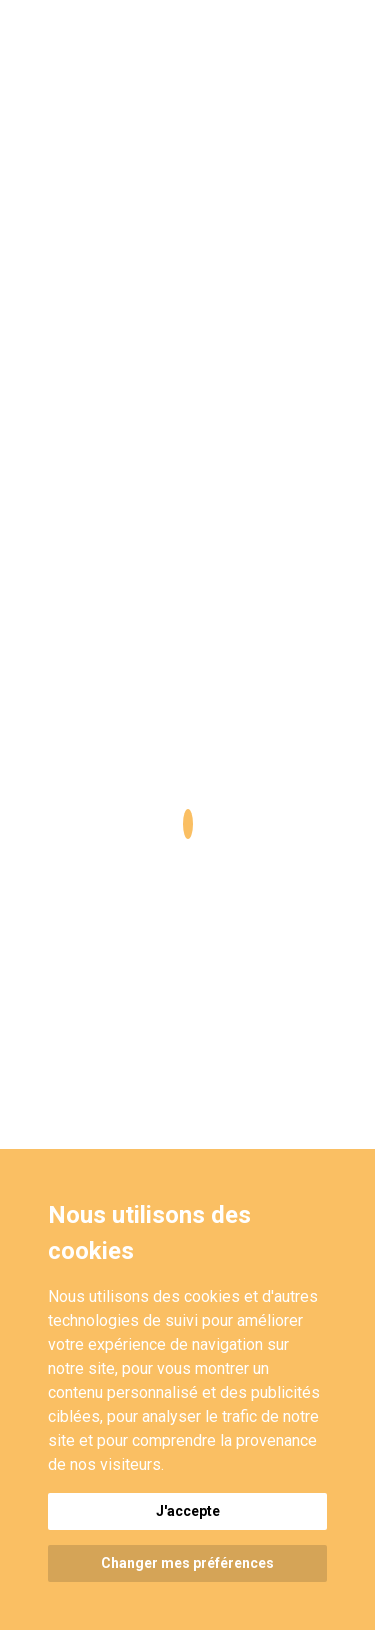 This screenshot has height=1630, width=375. Describe the element at coordinates (187, 1563) in the screenshot. I see `Changer mes préférences [button]` at that location.